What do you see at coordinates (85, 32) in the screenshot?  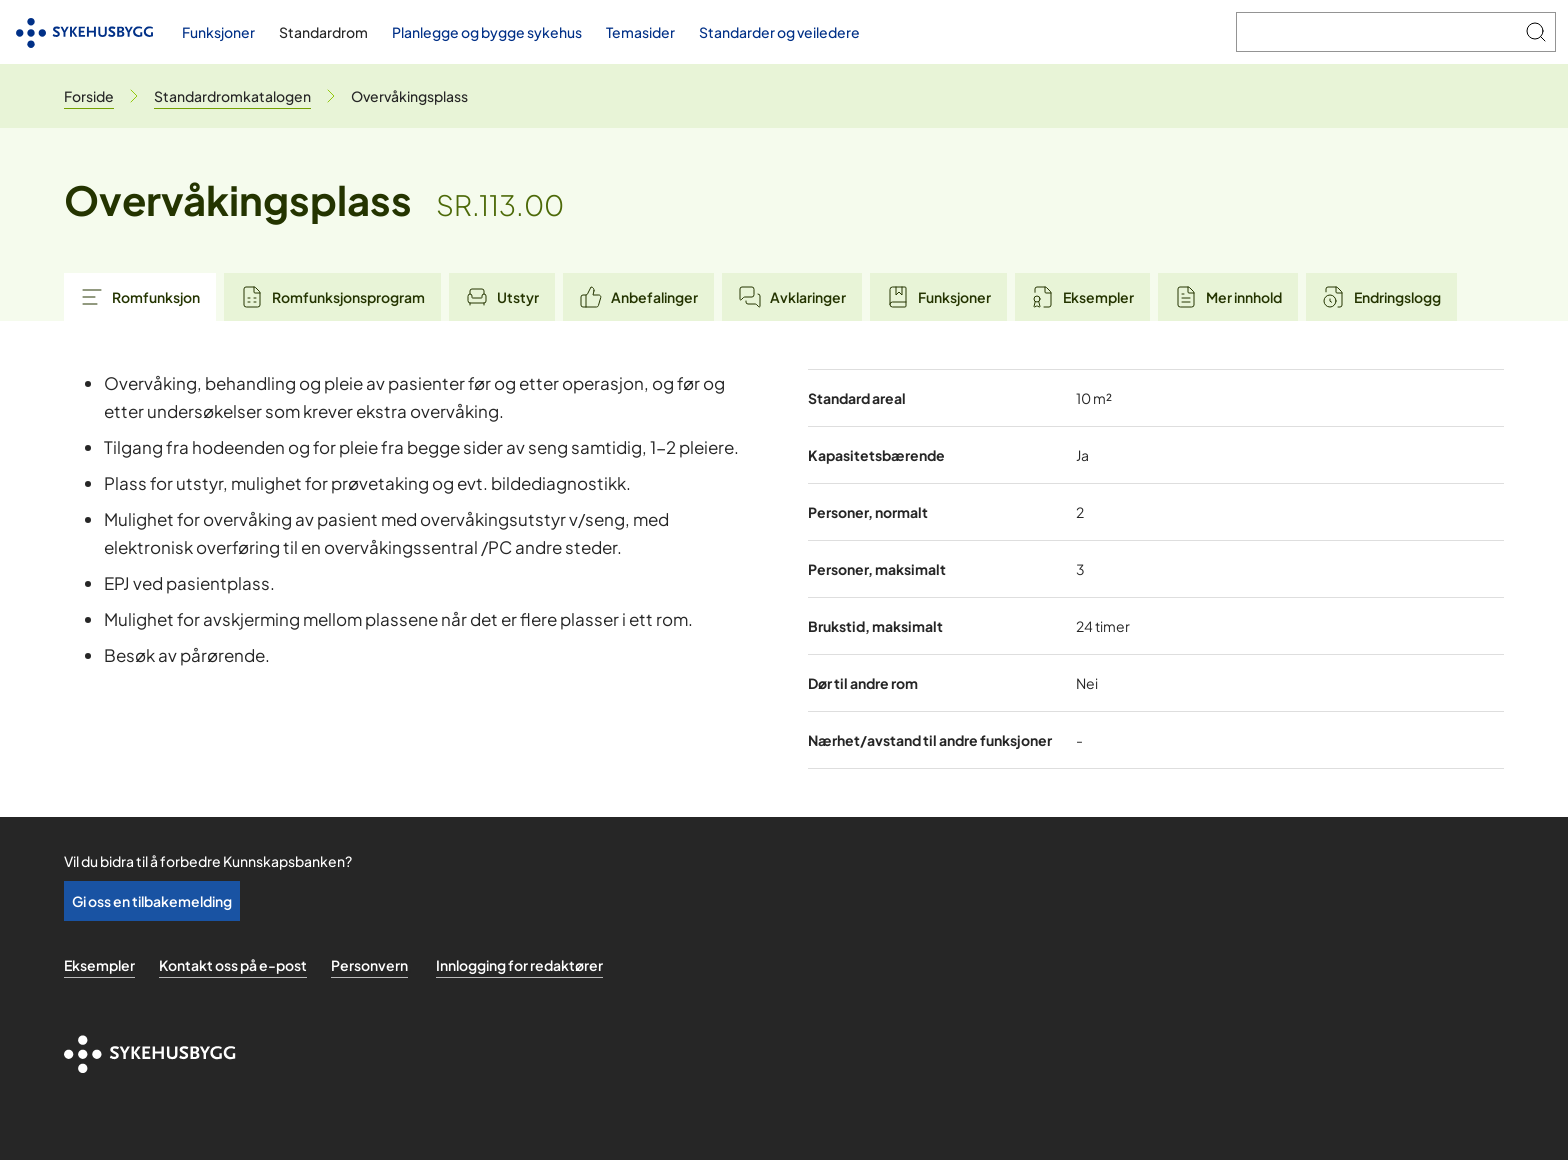 I see `[Til forsiden]` at bounding box center [85, 32].